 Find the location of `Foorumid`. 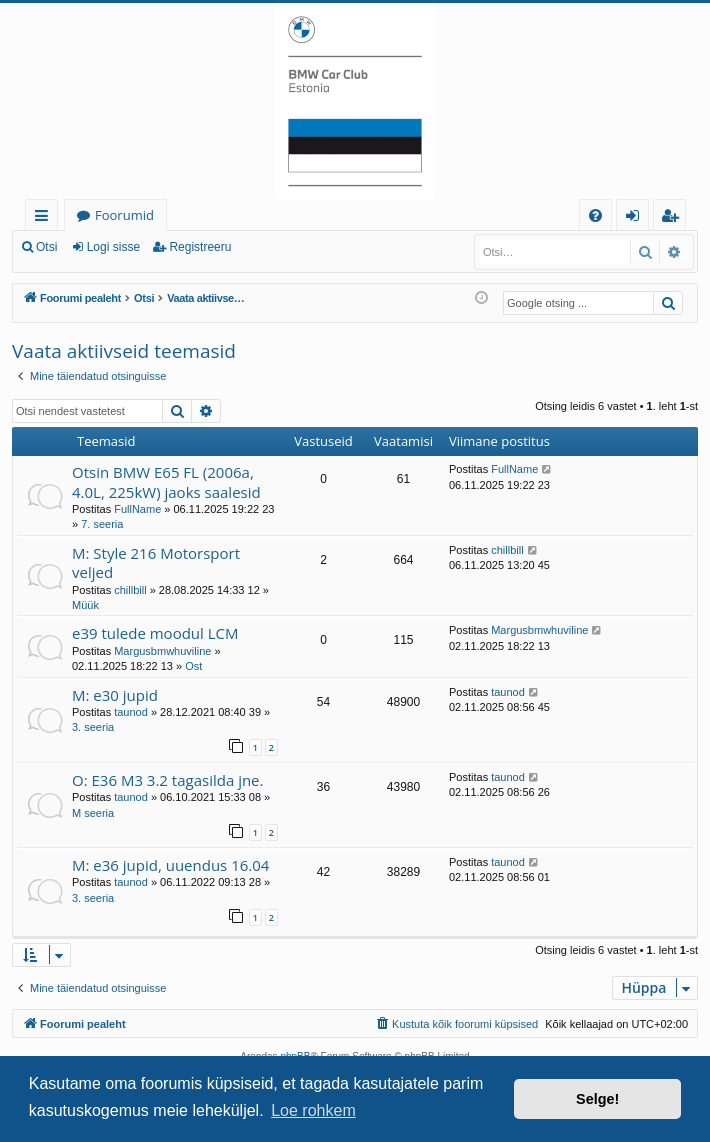

Foorumid is located at coordinates (124, 215).